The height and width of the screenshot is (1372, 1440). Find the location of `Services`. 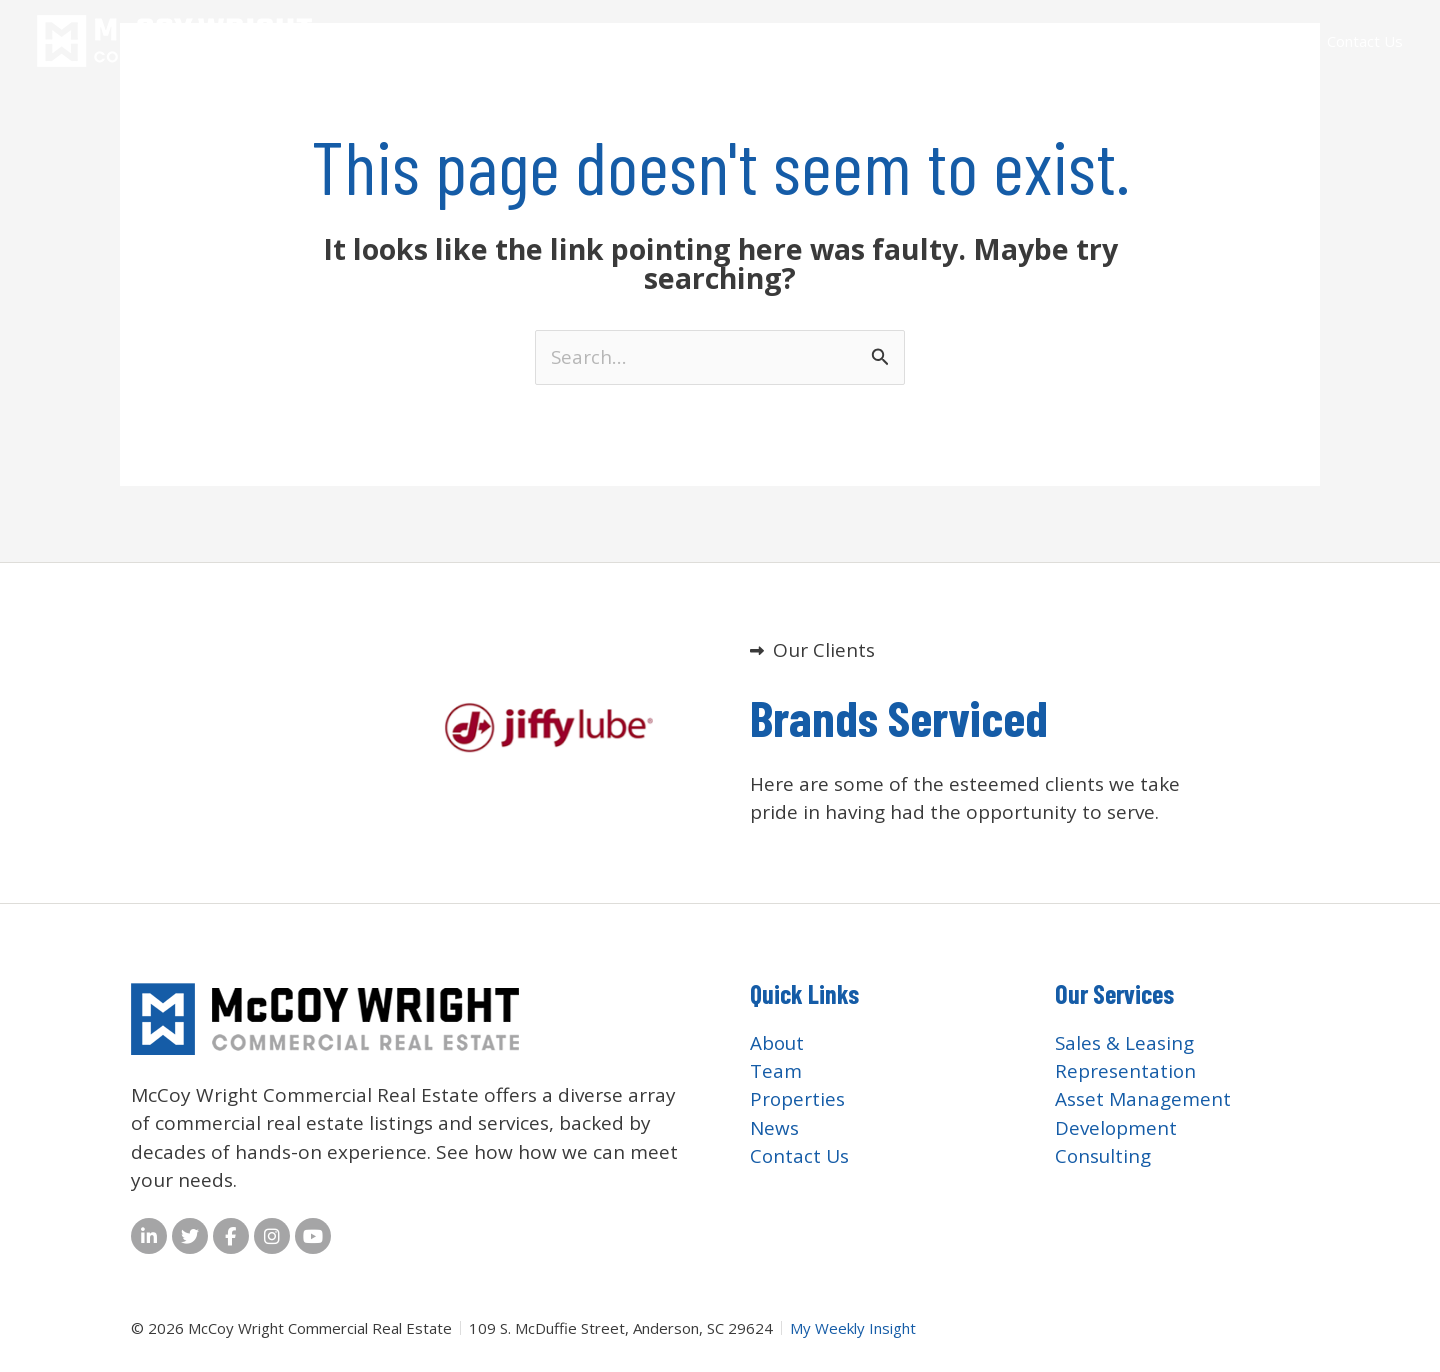

Services is located at coordinates (1108, 41).